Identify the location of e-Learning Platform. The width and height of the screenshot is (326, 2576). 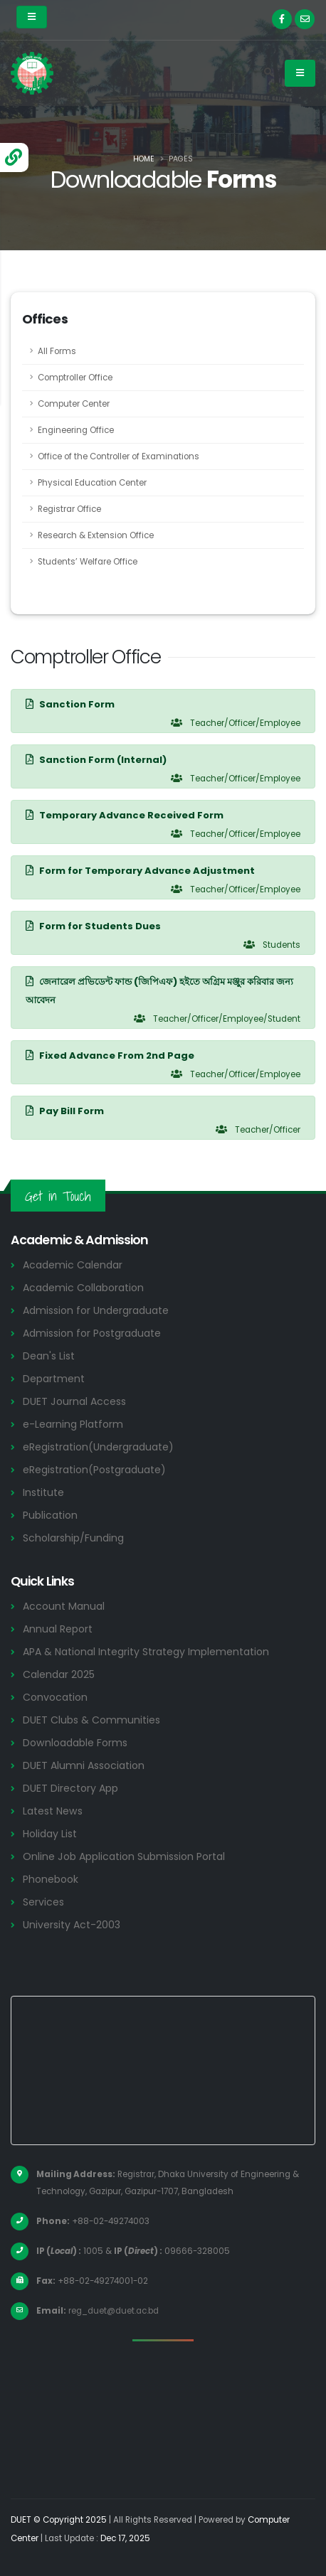
(73, 1424).